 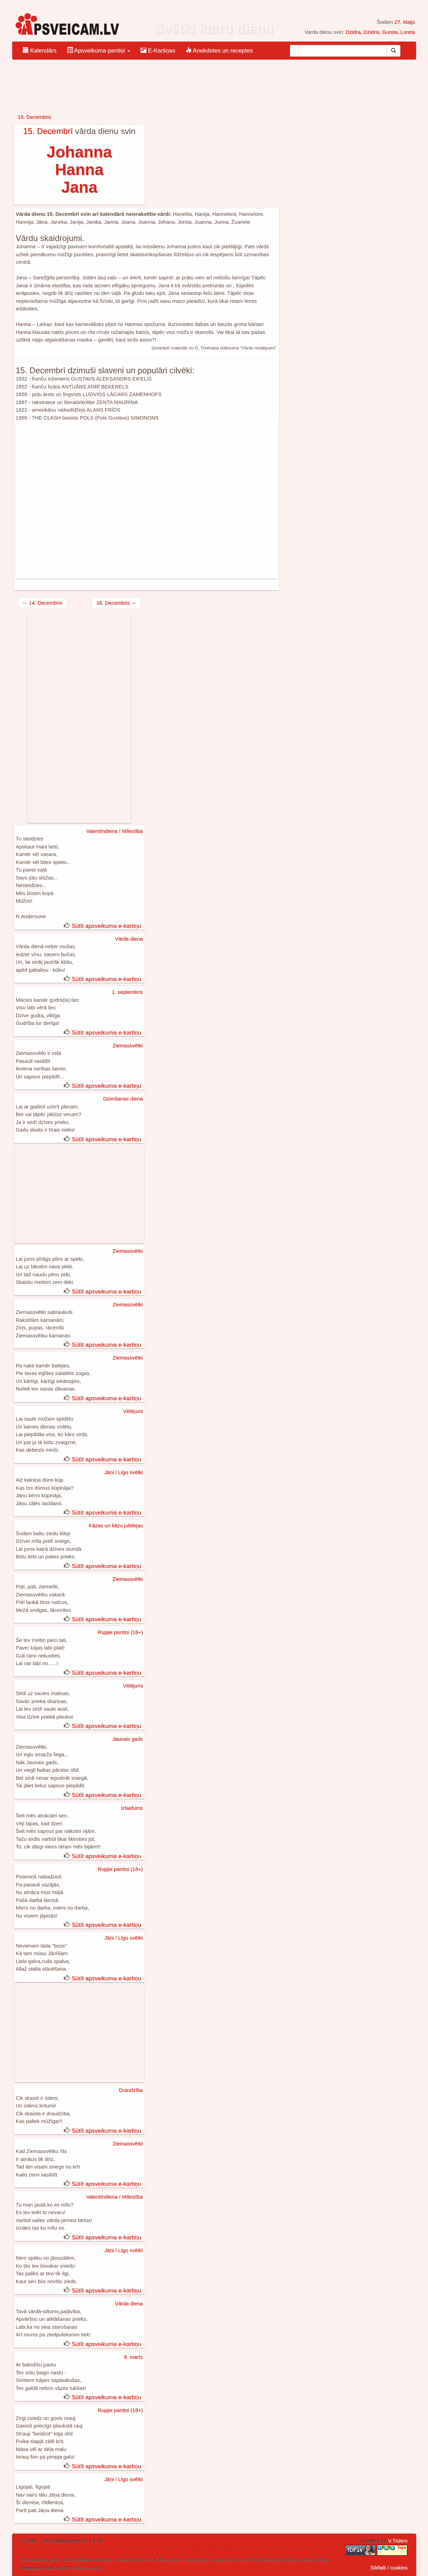 I want to click on Kāzas un kāzu jubilejas, so click(x=116, y=1525).